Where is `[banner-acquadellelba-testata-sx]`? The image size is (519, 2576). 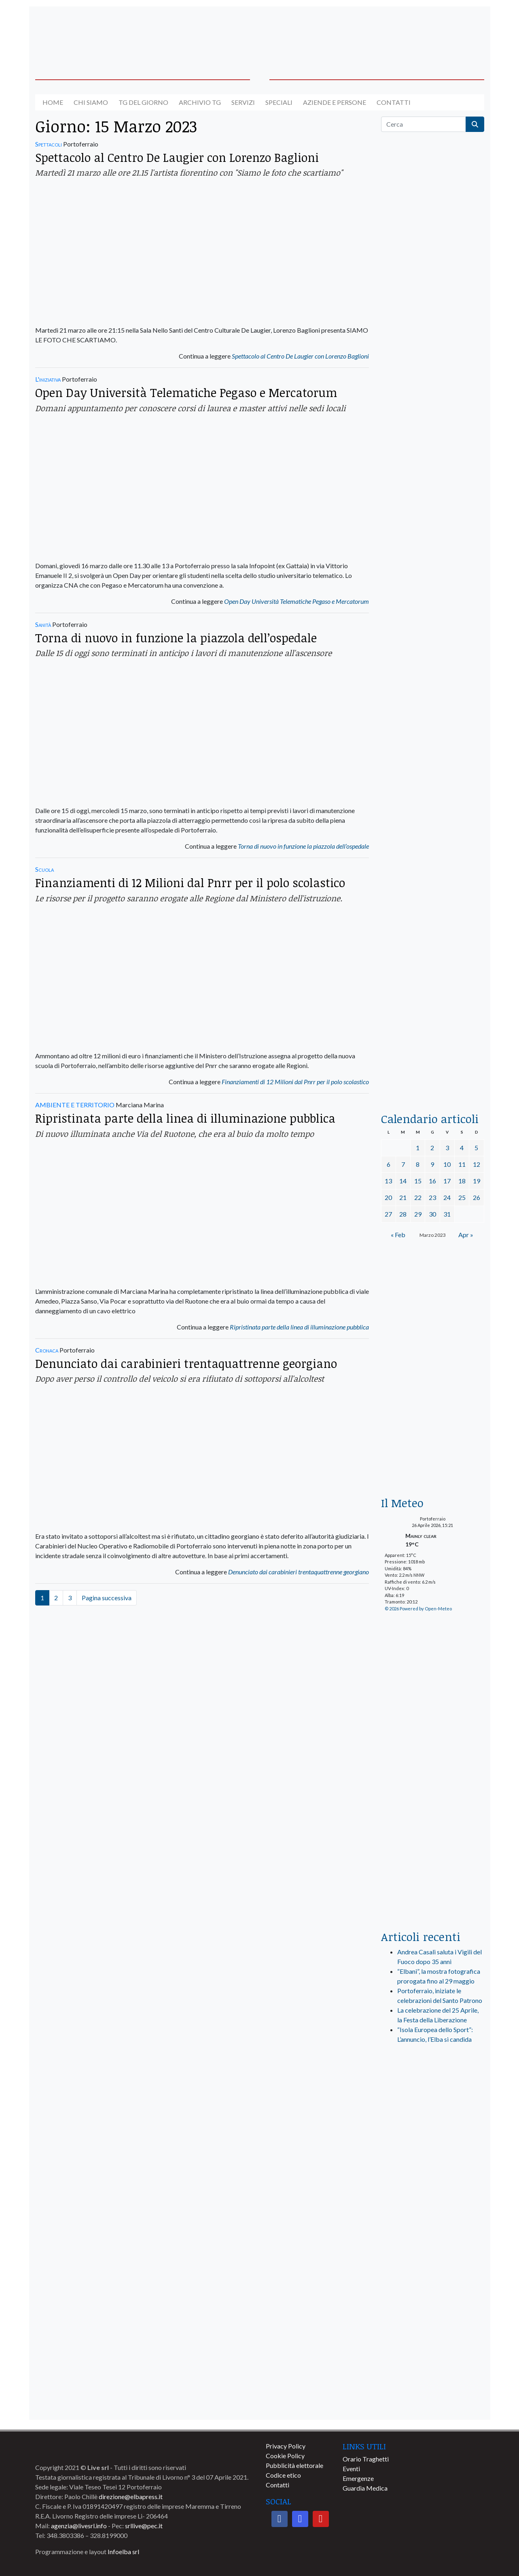
[banner-acquadellelba-testata-sx] is located at coordinates (86, 33).